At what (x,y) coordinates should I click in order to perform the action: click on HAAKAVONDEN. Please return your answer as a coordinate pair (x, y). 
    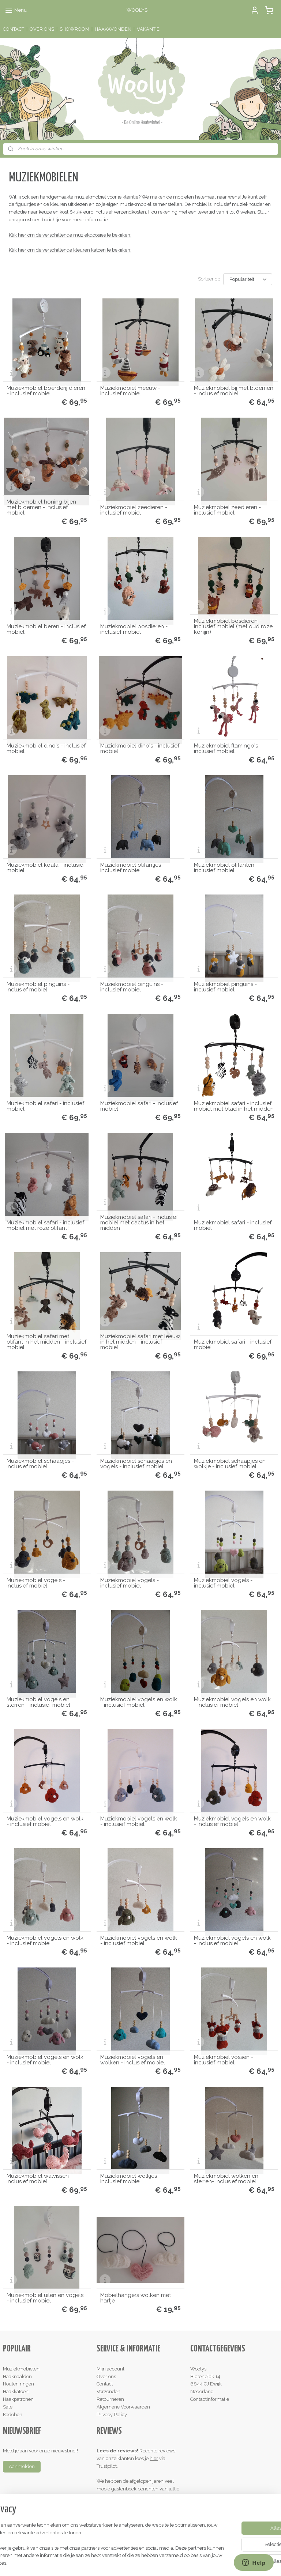
    Looking at the image, I should click on (113, 29).